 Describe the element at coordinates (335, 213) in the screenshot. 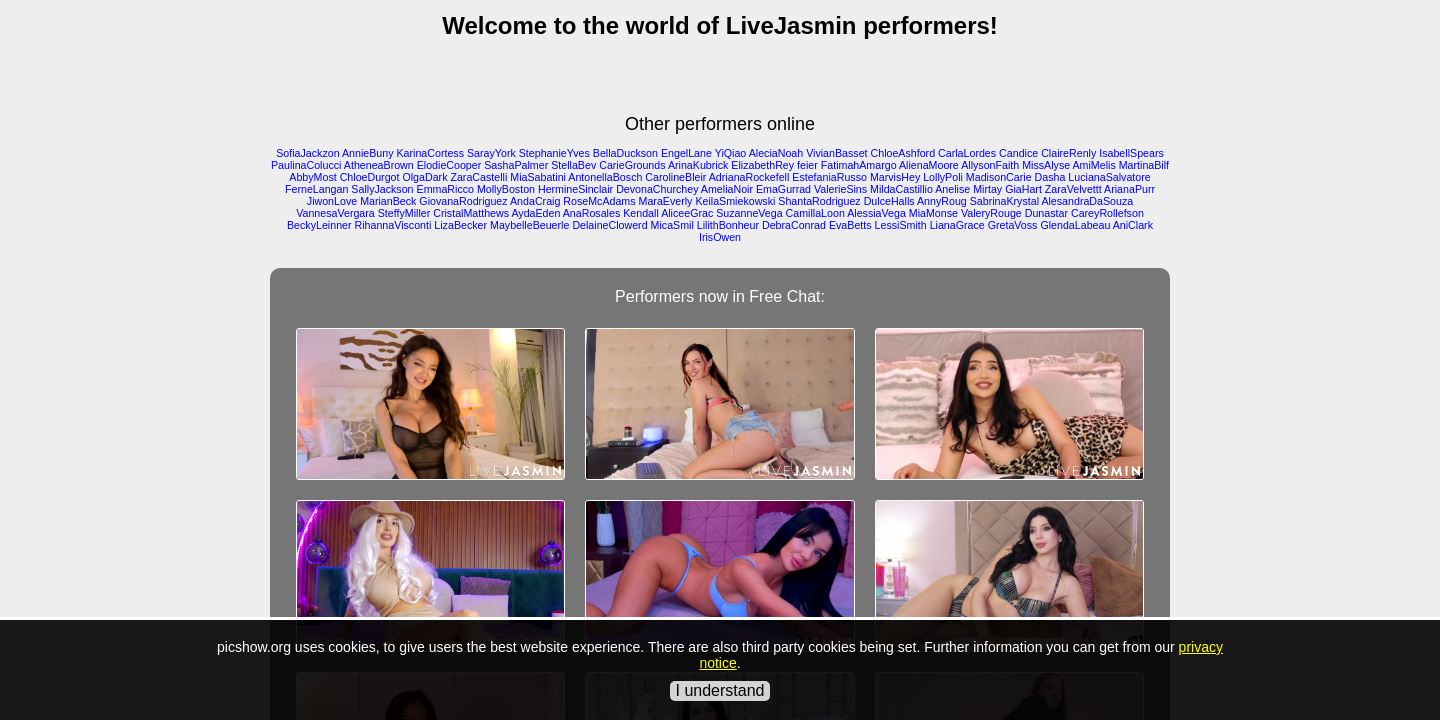

I see `VannesaVergara` at that location.